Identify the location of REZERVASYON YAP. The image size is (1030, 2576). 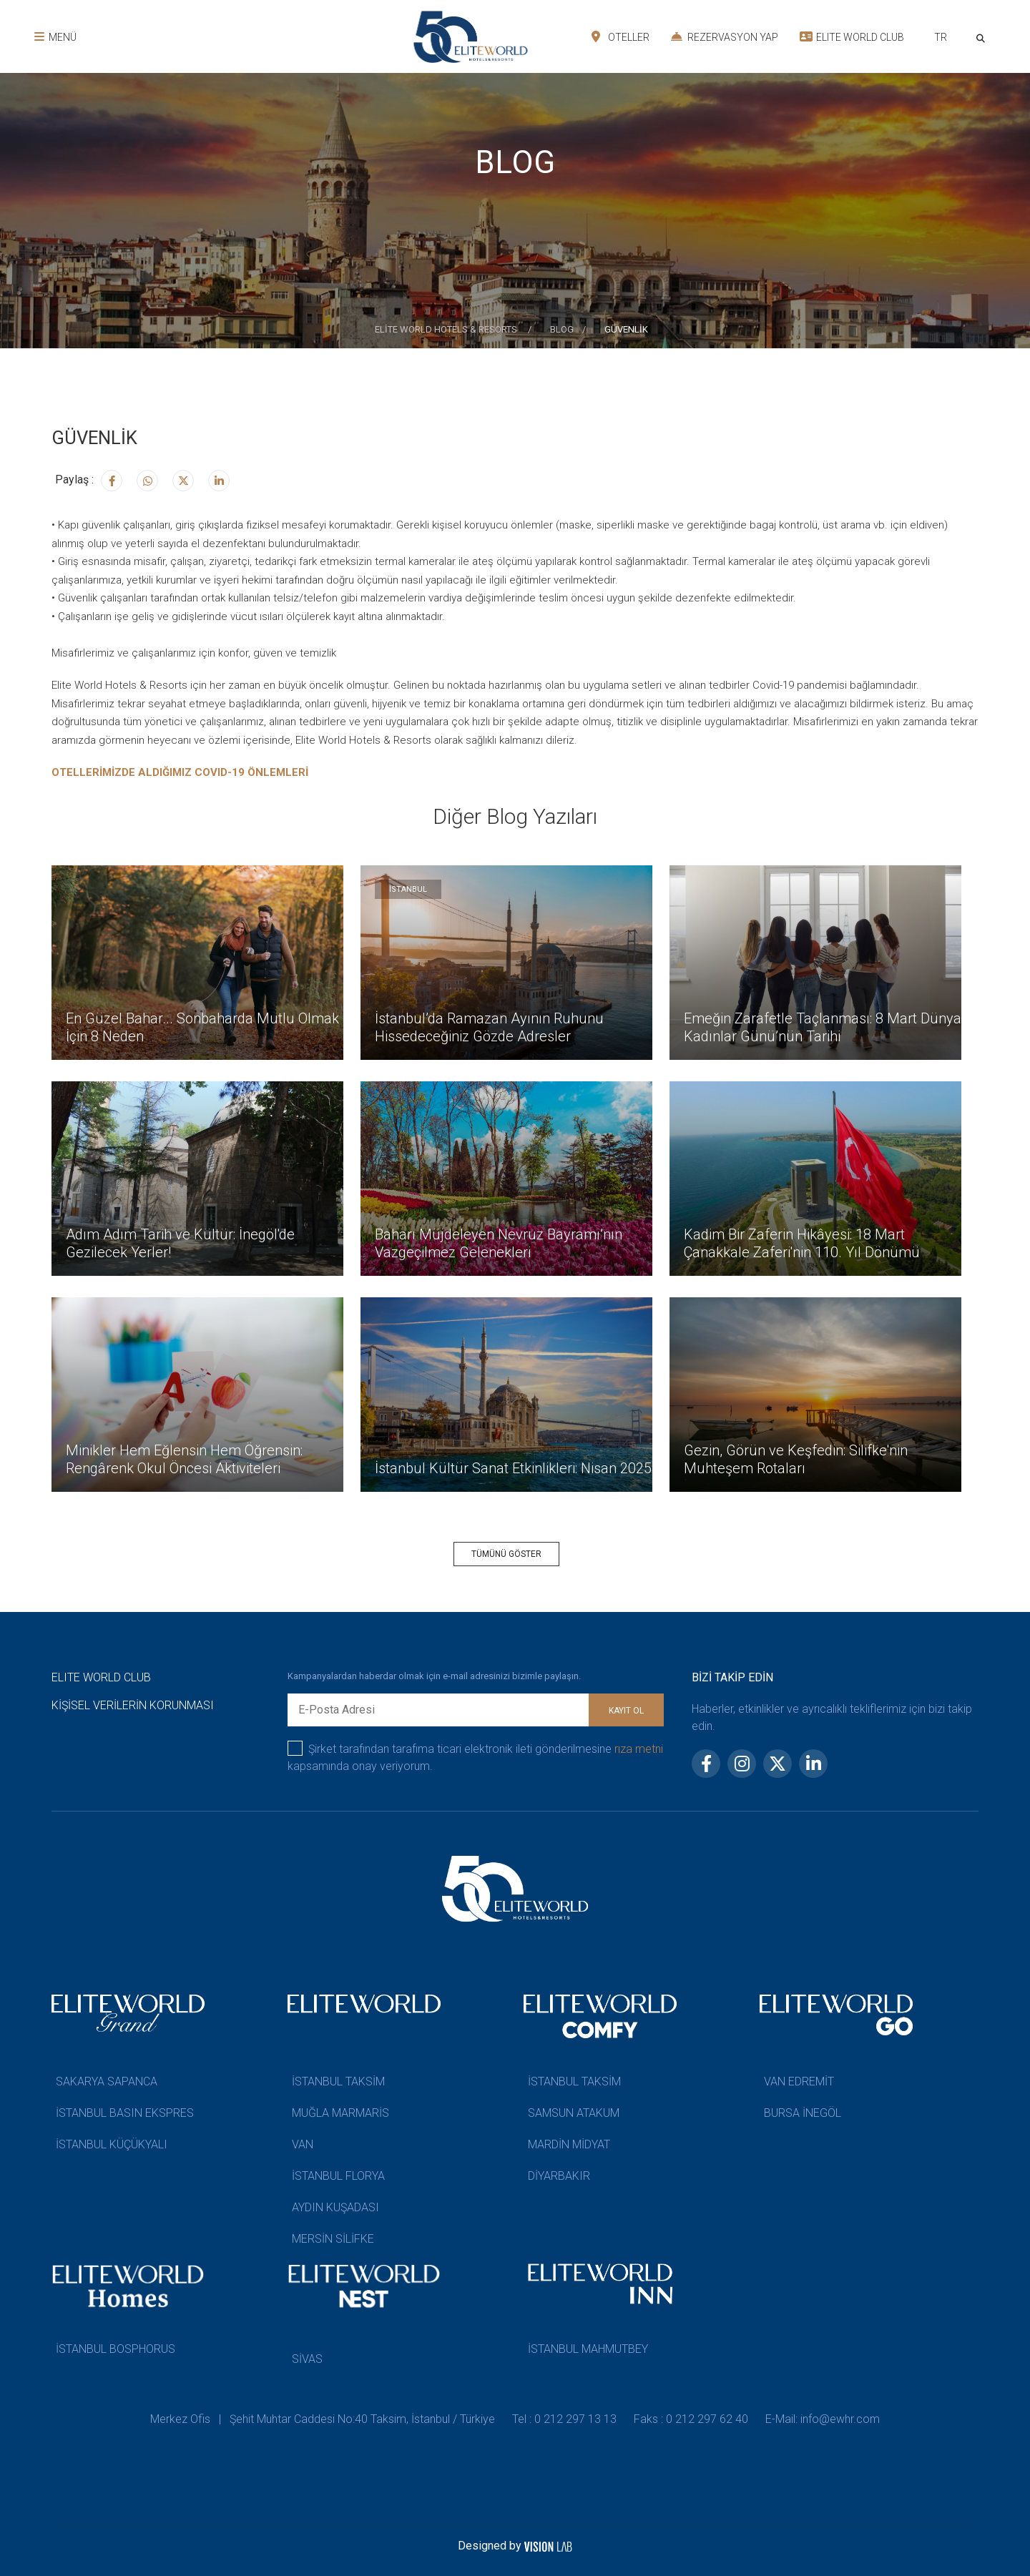
(724, 36).